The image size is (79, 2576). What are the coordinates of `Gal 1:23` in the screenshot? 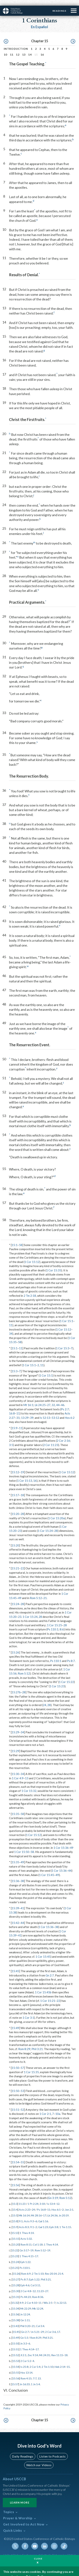 It's located at (43, 2221).